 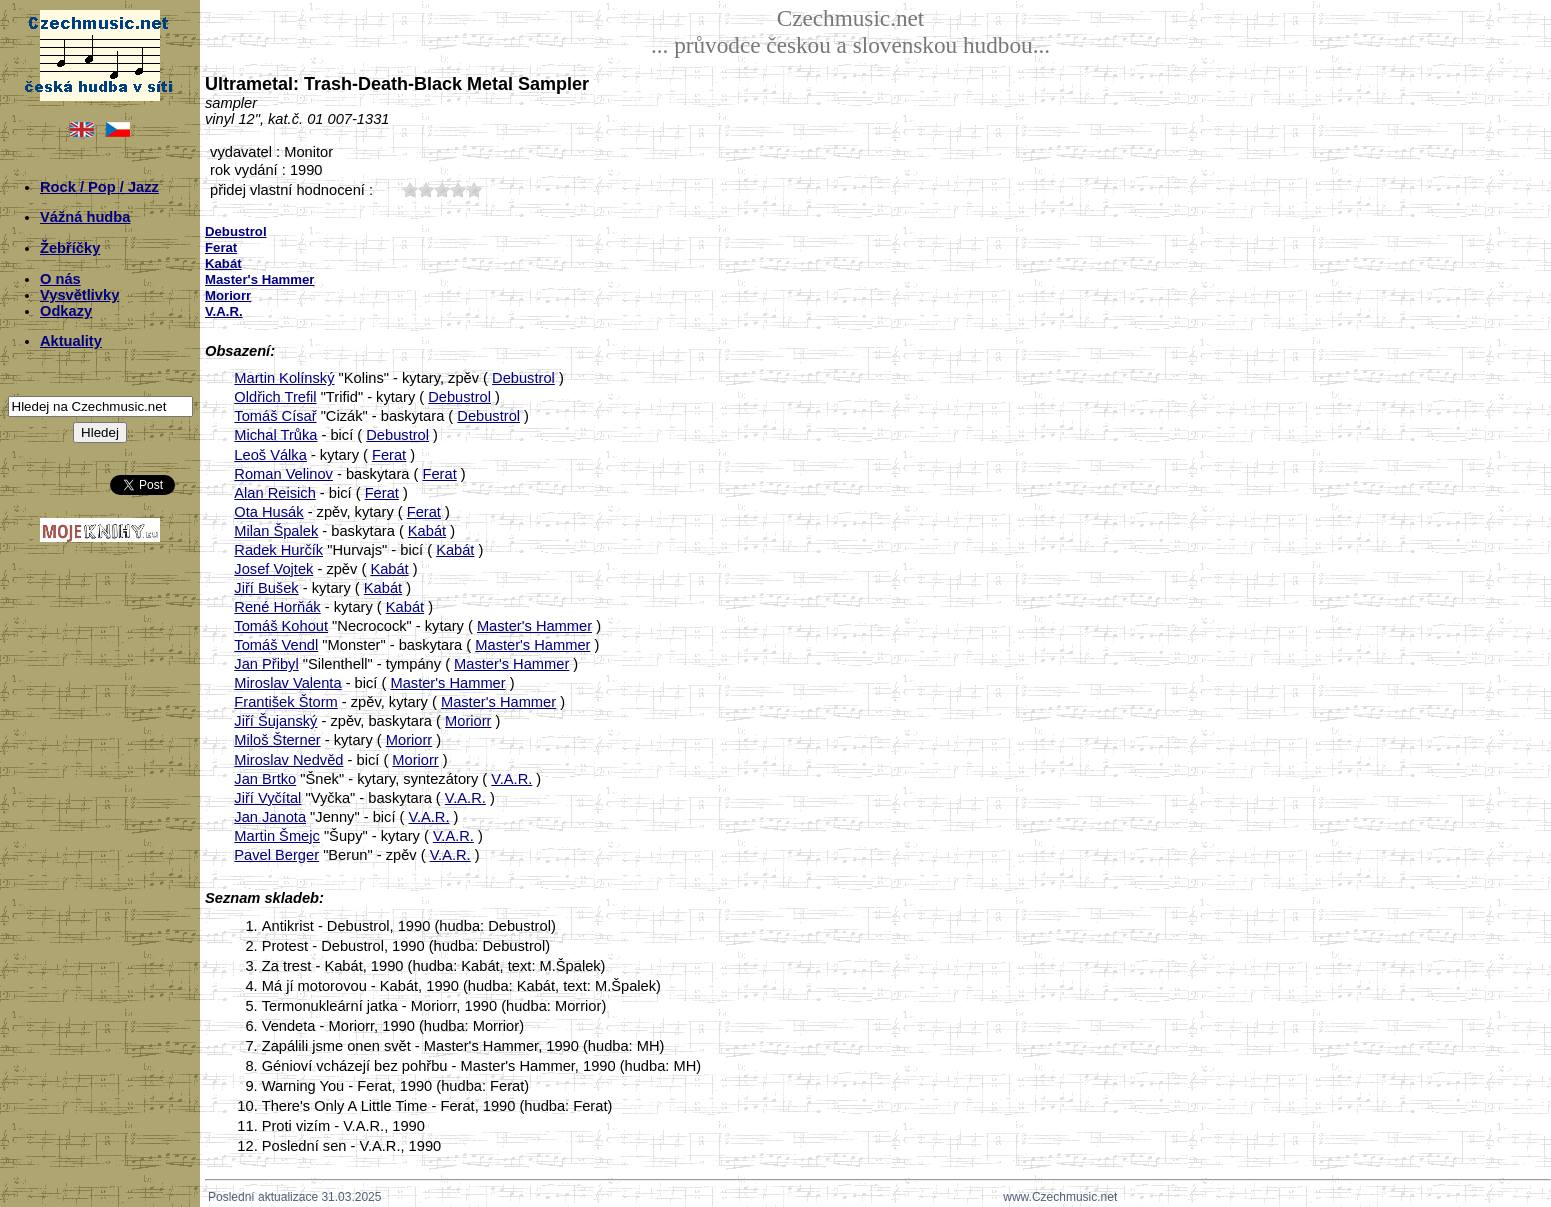 What do you see at coordinates (283, 474) in the screenshot?
I see `Roman Velinov` at bounding box center [283, 474].